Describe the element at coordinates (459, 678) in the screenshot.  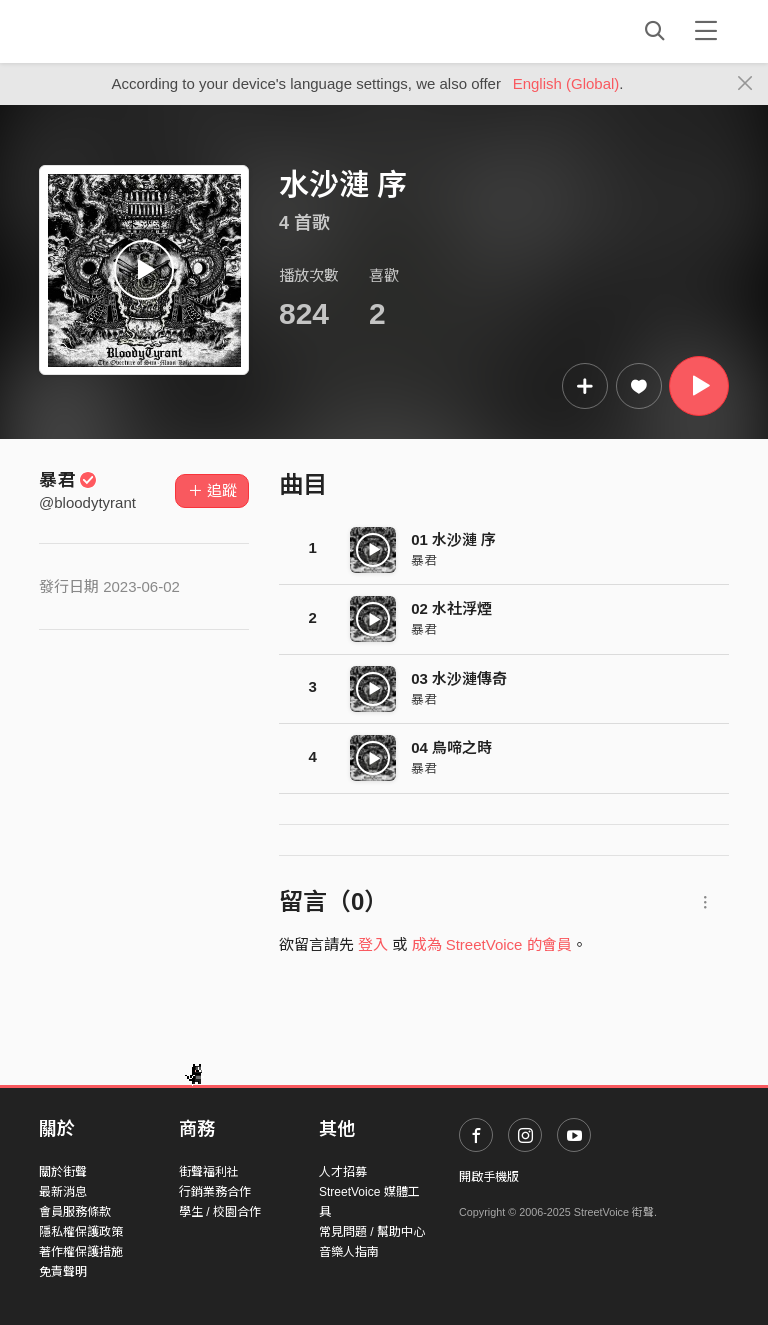
I see `03 水沙漣傳奇` at that location.